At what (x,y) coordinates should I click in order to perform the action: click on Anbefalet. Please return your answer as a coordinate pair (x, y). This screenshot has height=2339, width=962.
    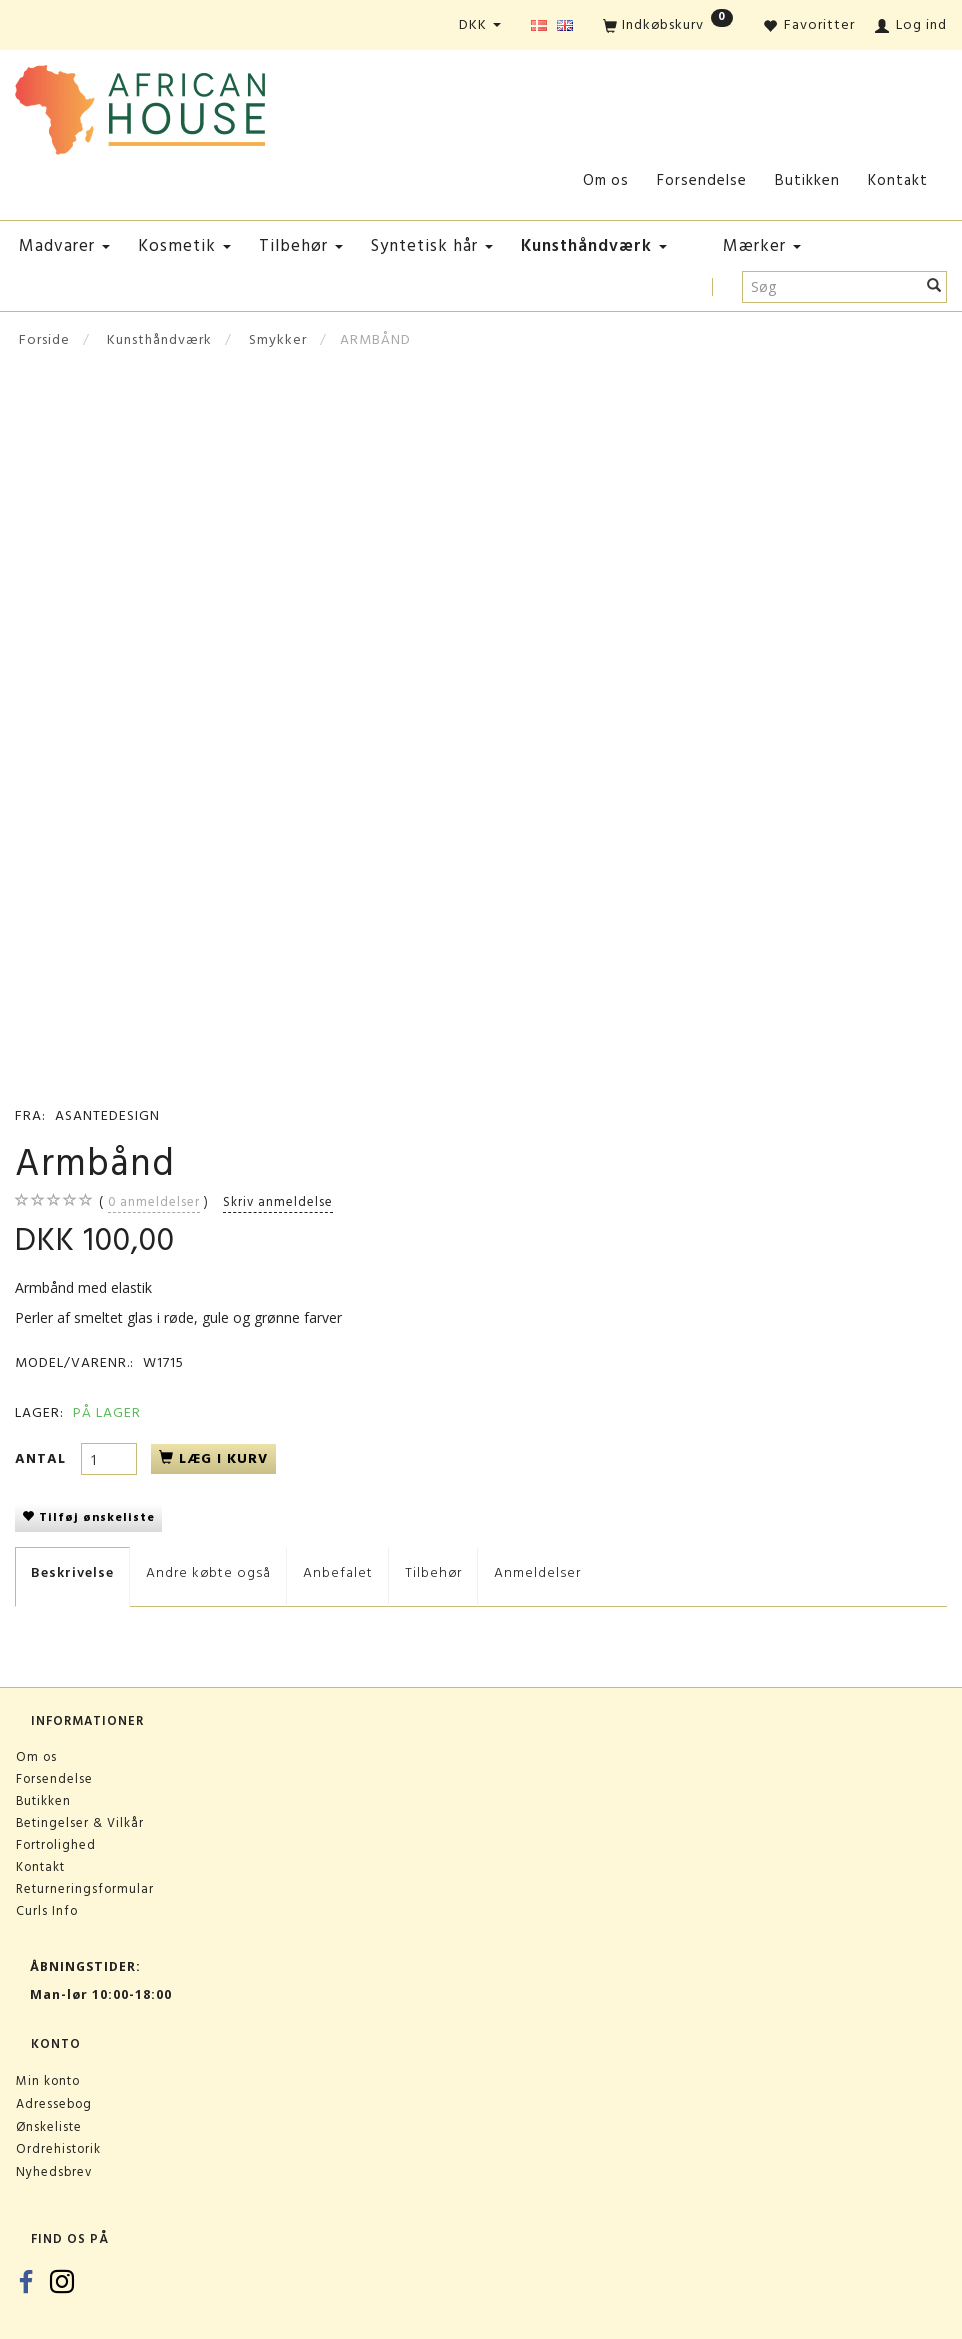
    Looking at the image, I should click on (338, 1572).